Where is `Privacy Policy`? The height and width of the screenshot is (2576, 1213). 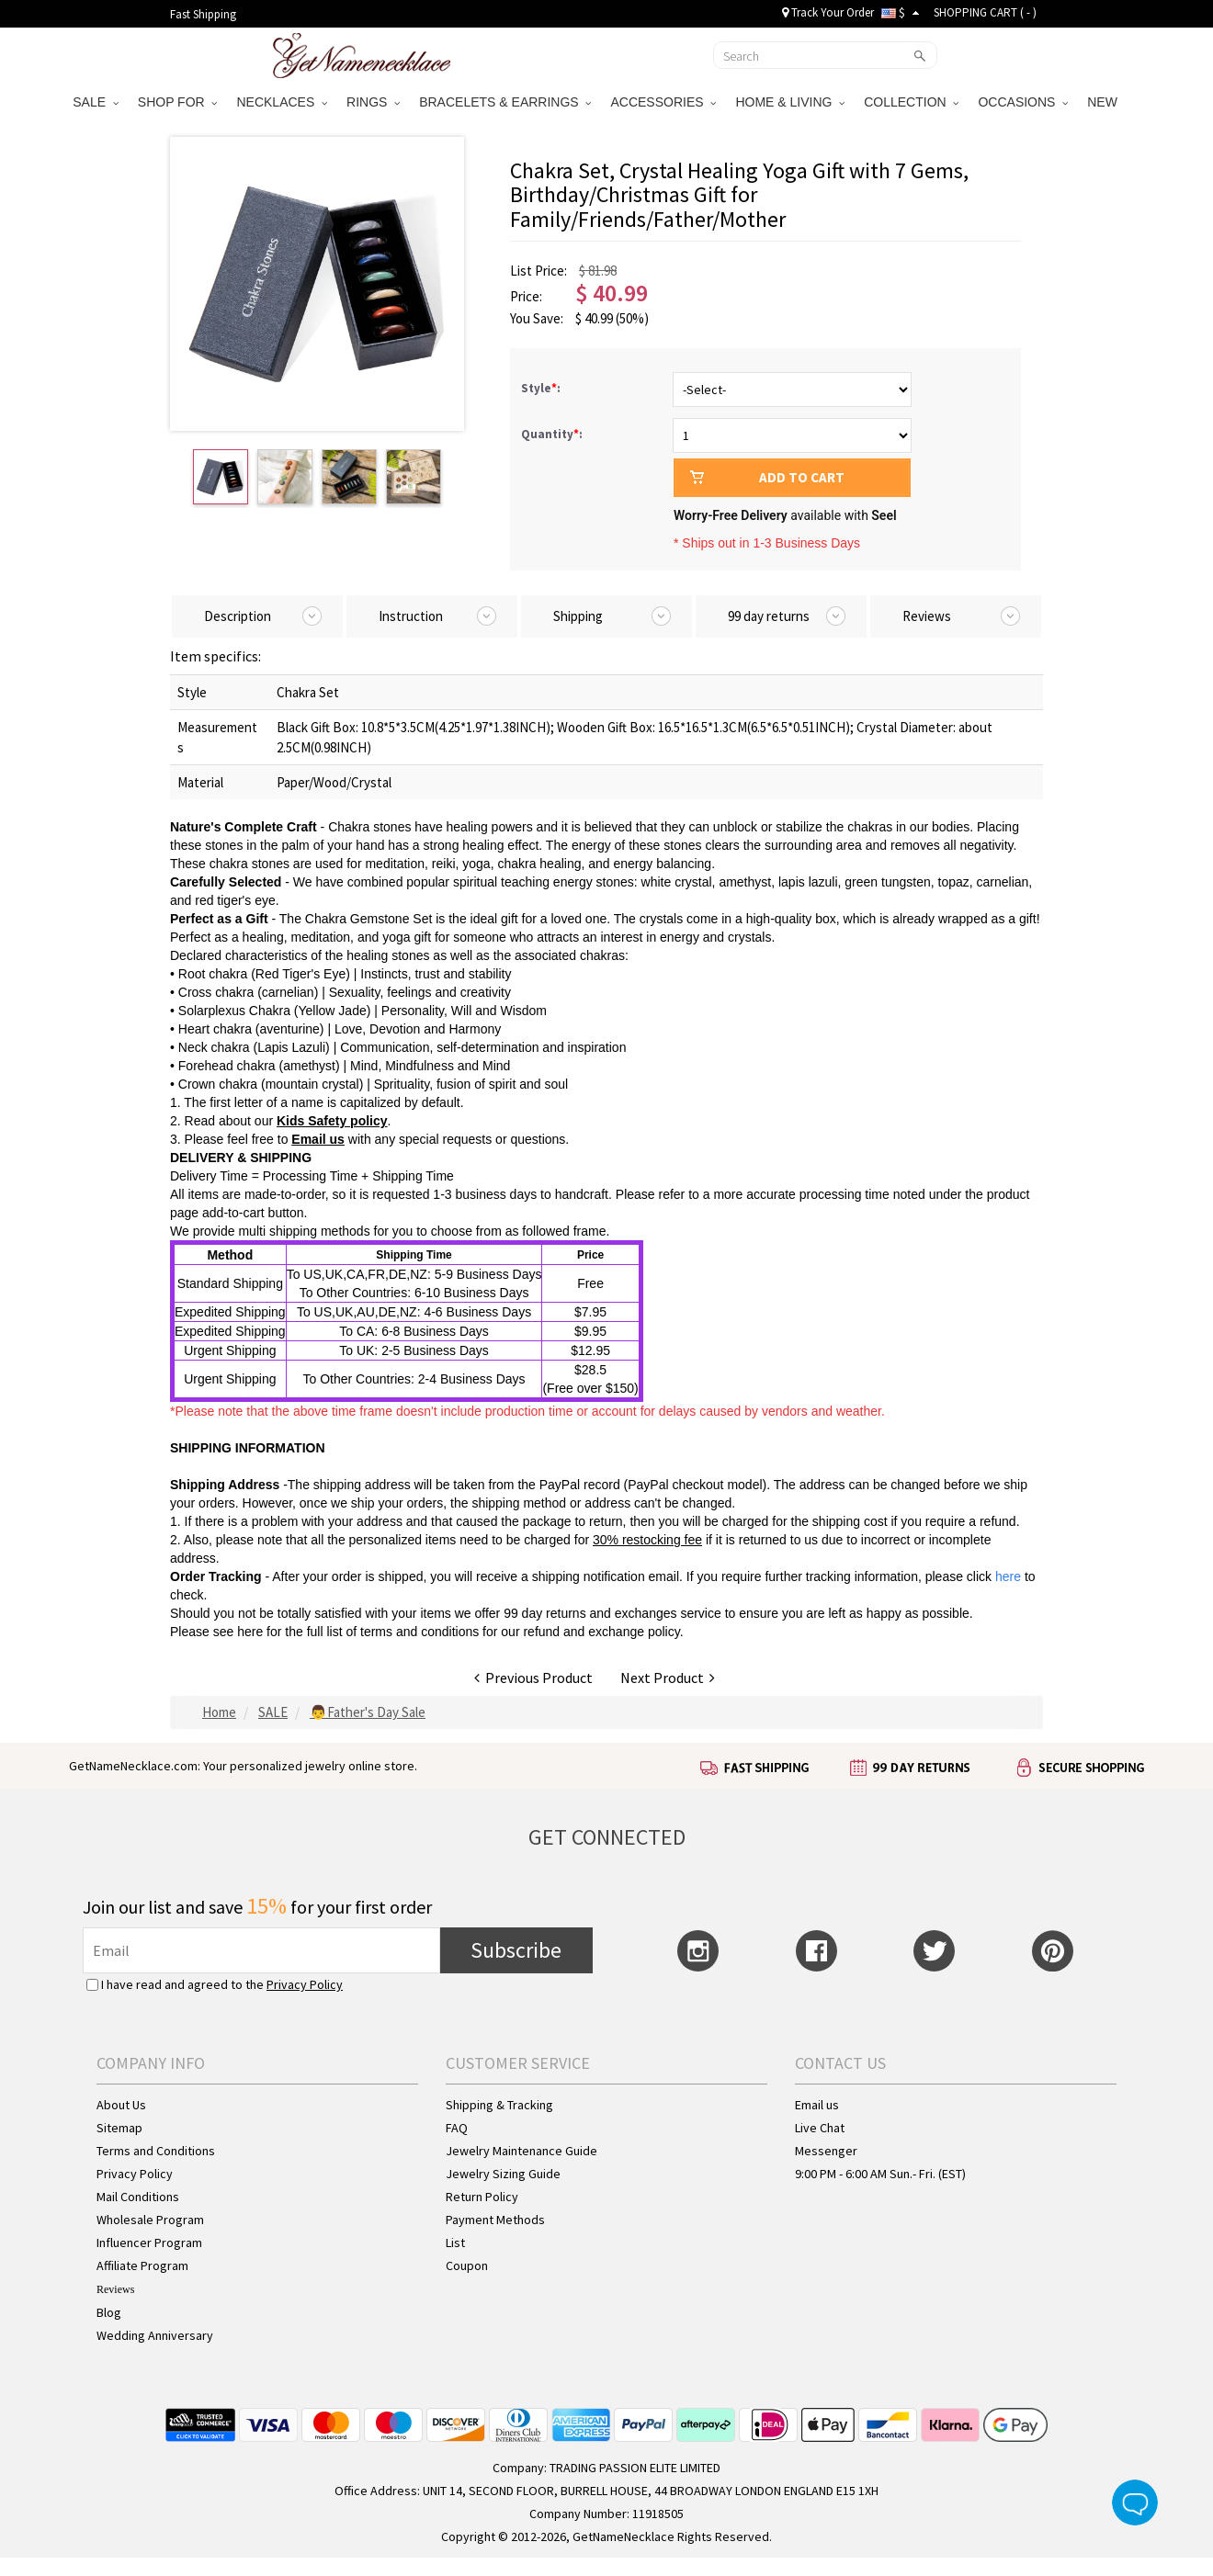
Privacy Policy is located at coordinates (304, 1984).